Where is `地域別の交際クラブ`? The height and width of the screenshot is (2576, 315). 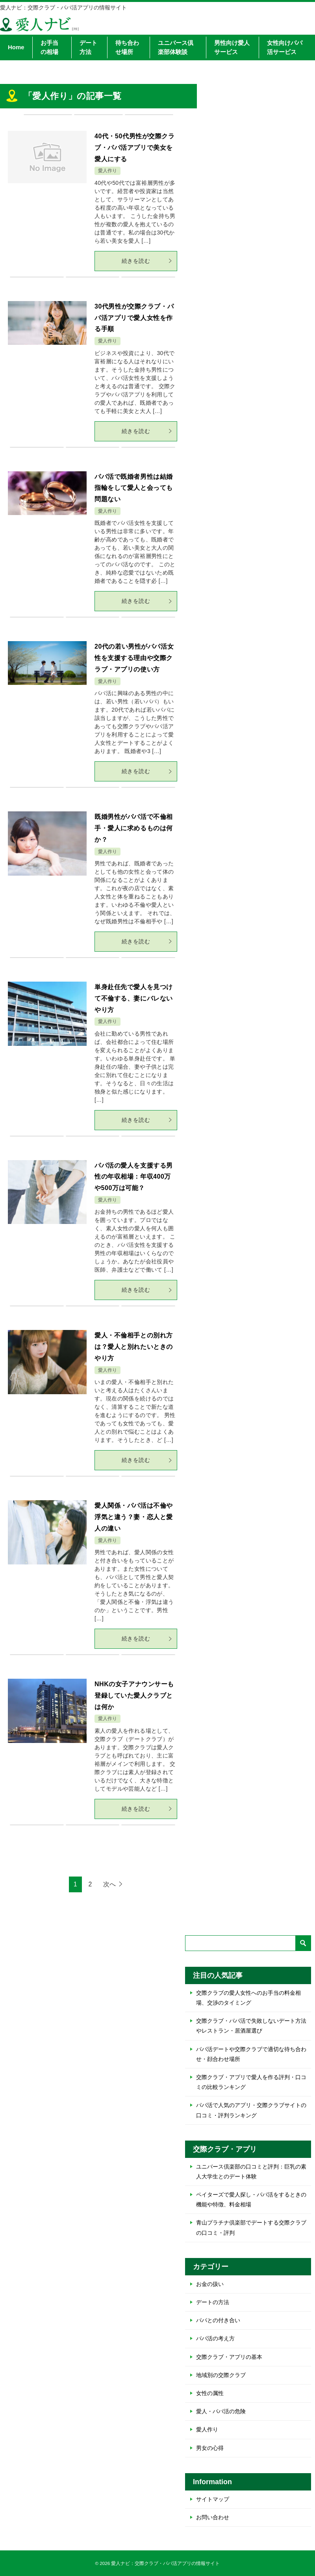 地域別の交際クラブ is located at coordinates (221, 2375).